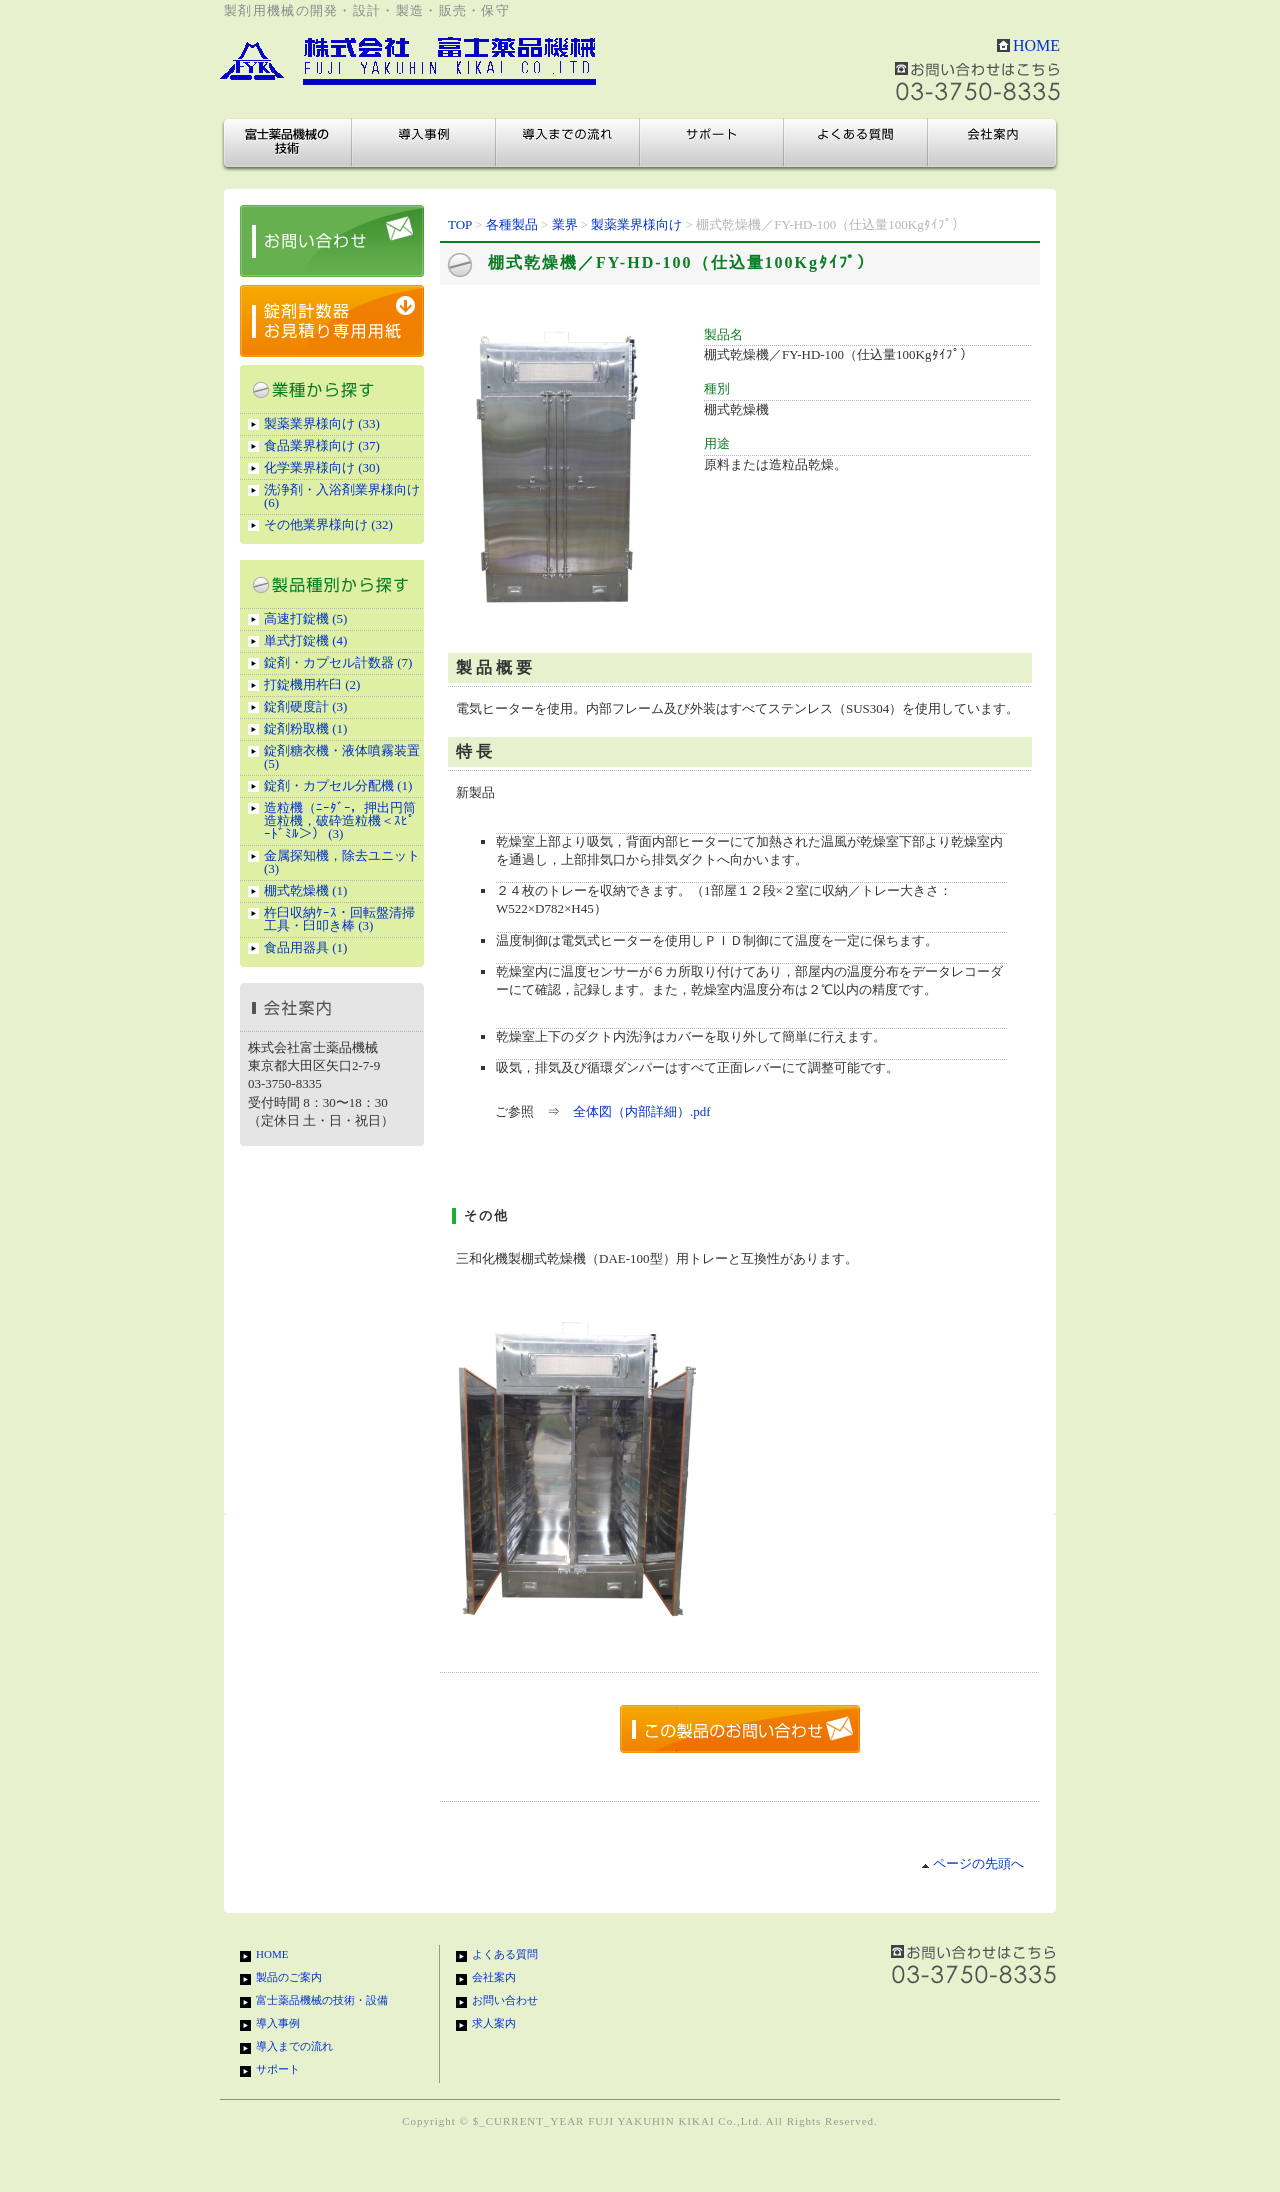 This screenshot has width=1280, height=2192. What do you see at coordinates (305, 947) in the screenshot?
I see `食品用器具 (1)` at bounding box center [305, 947].